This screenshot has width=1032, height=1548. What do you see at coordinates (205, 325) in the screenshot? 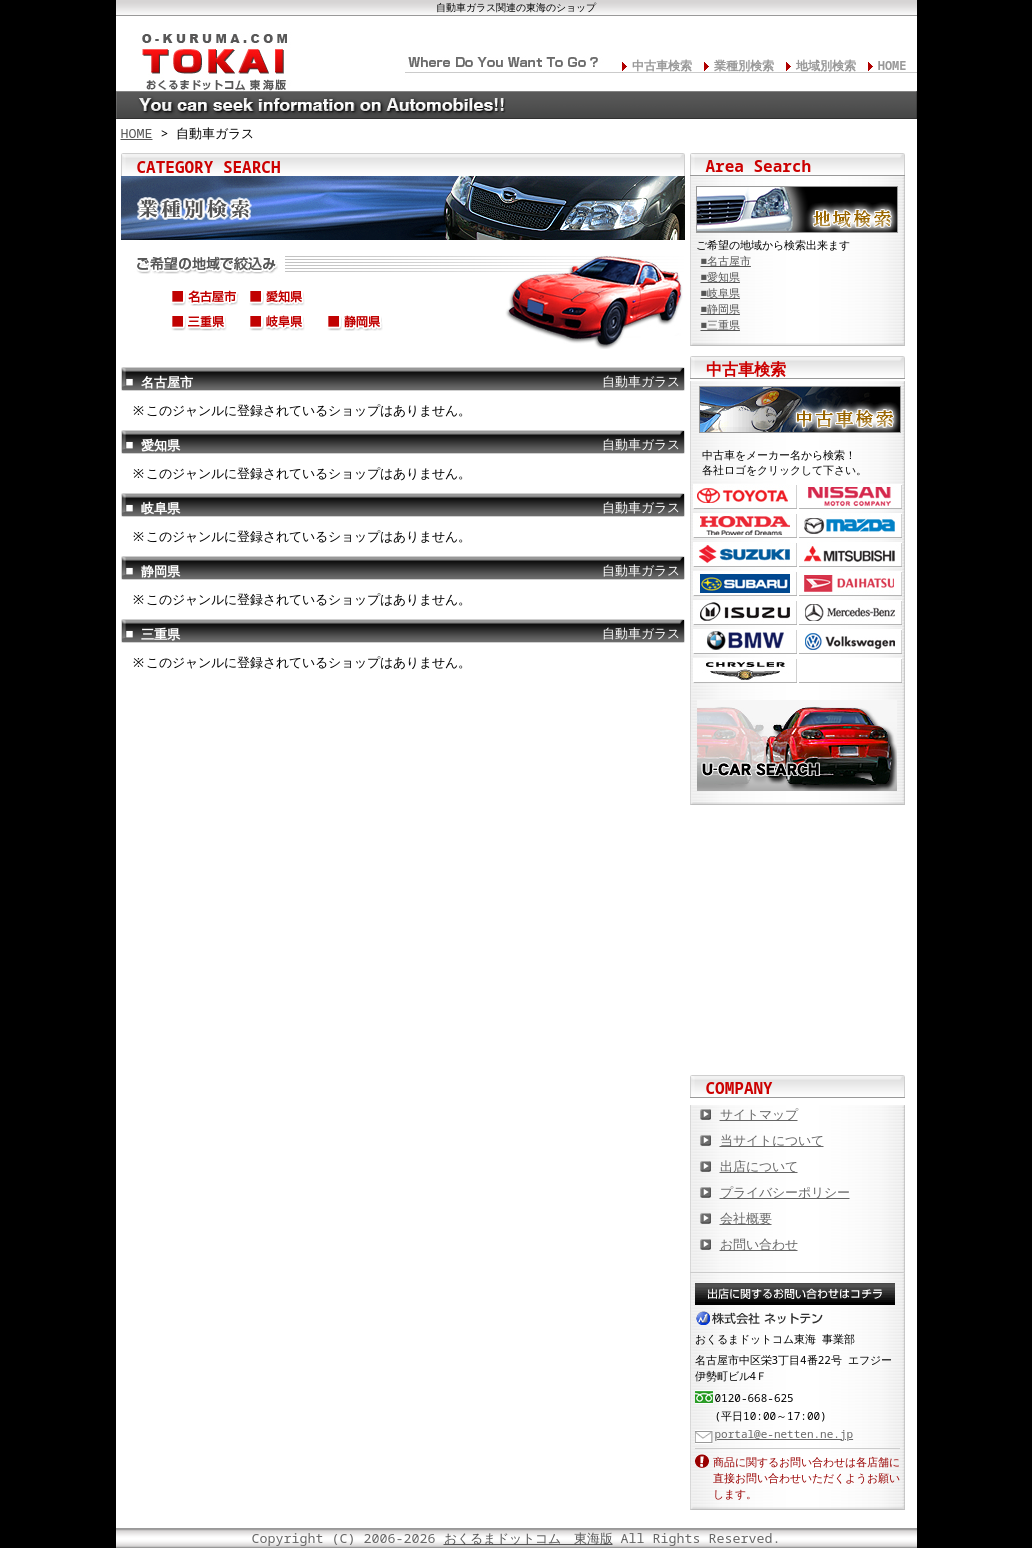
I see `三重県(四日市市,津市,松阪市,伊勢市,鈴鹿市,桑名市,伊賀市,etc...)` at bounding box center [205, 325].